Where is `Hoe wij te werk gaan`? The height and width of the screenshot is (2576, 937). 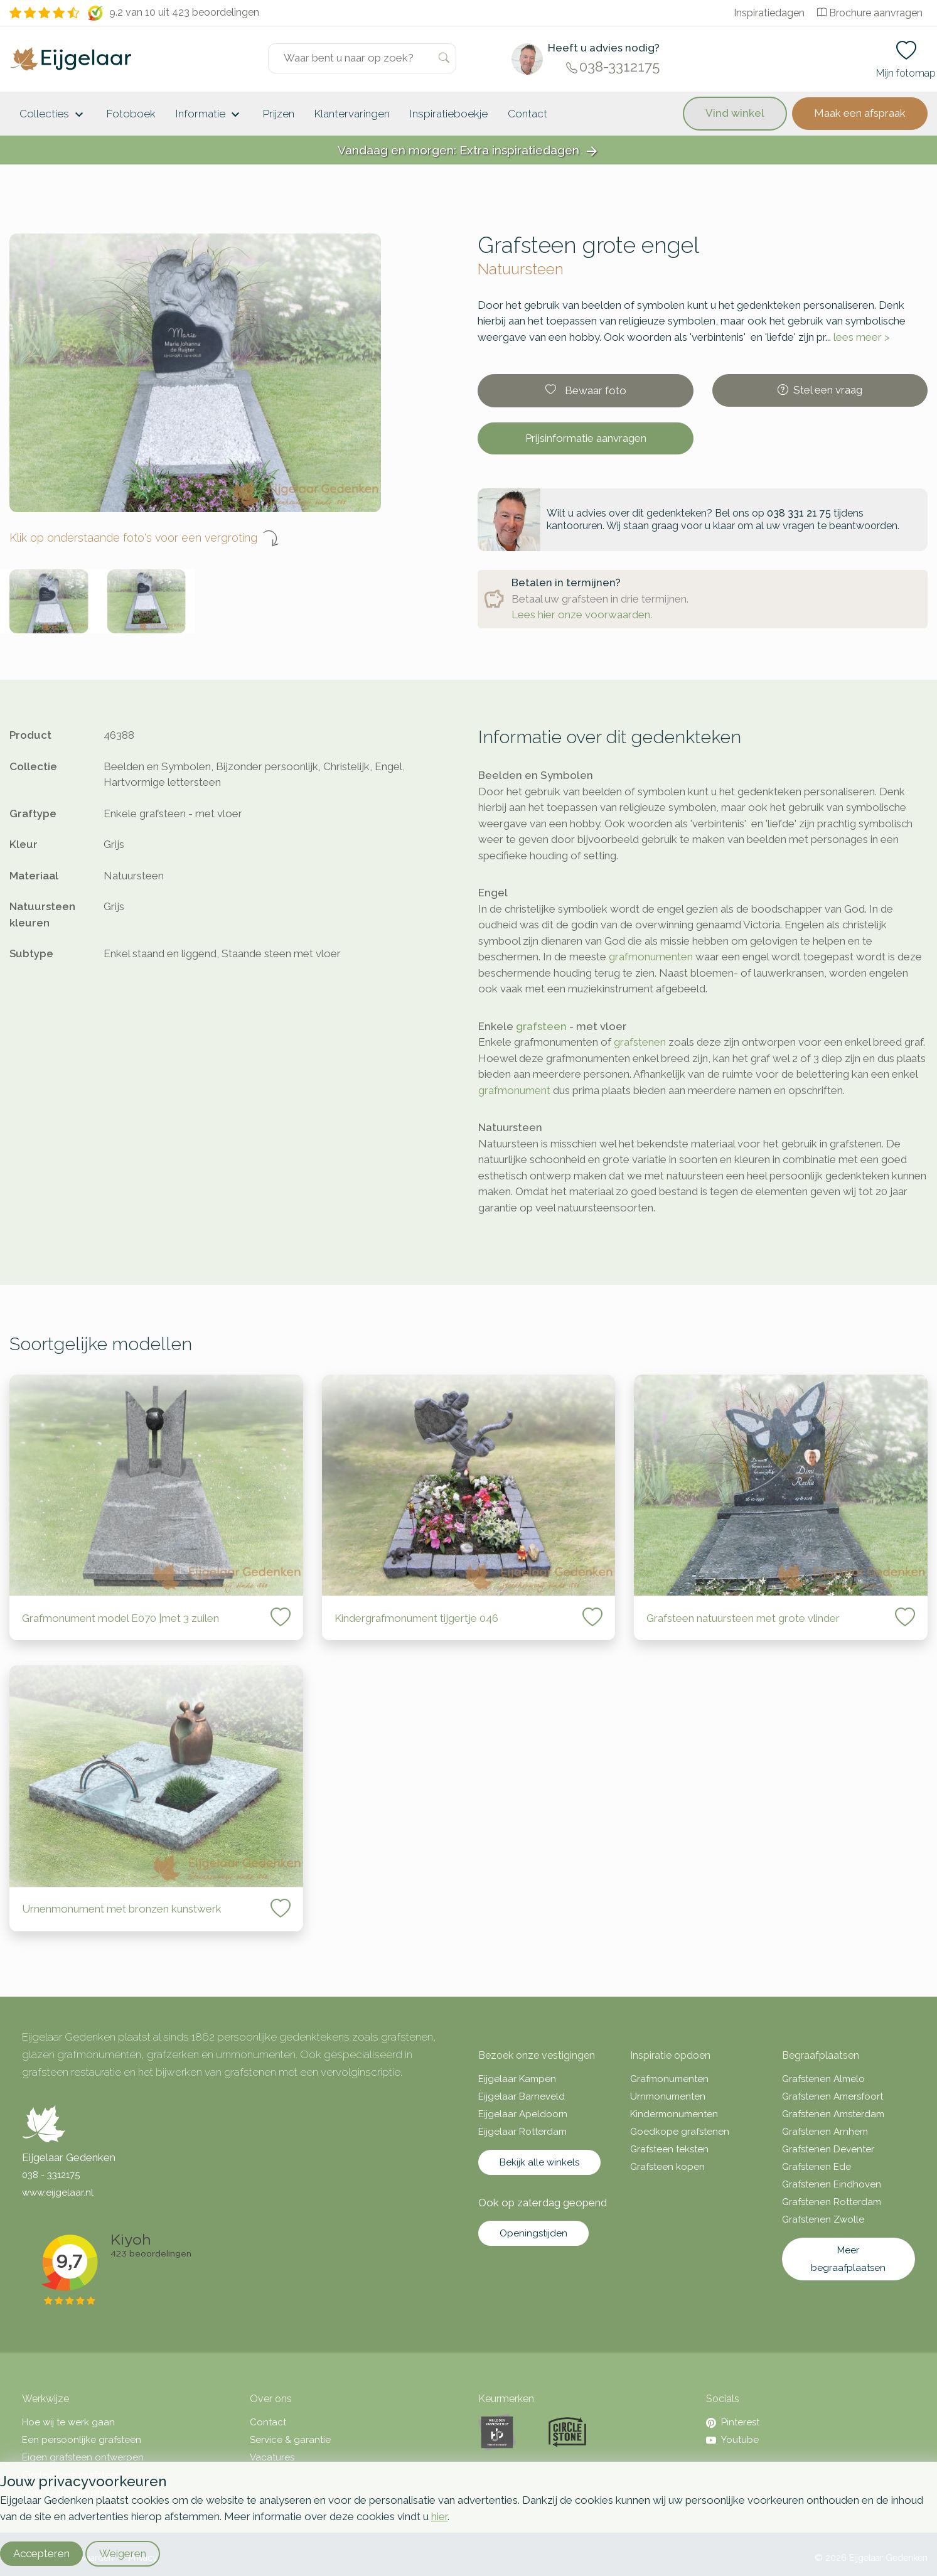 Hoe wij te werk gaan is located at coordinates (68, 2422).